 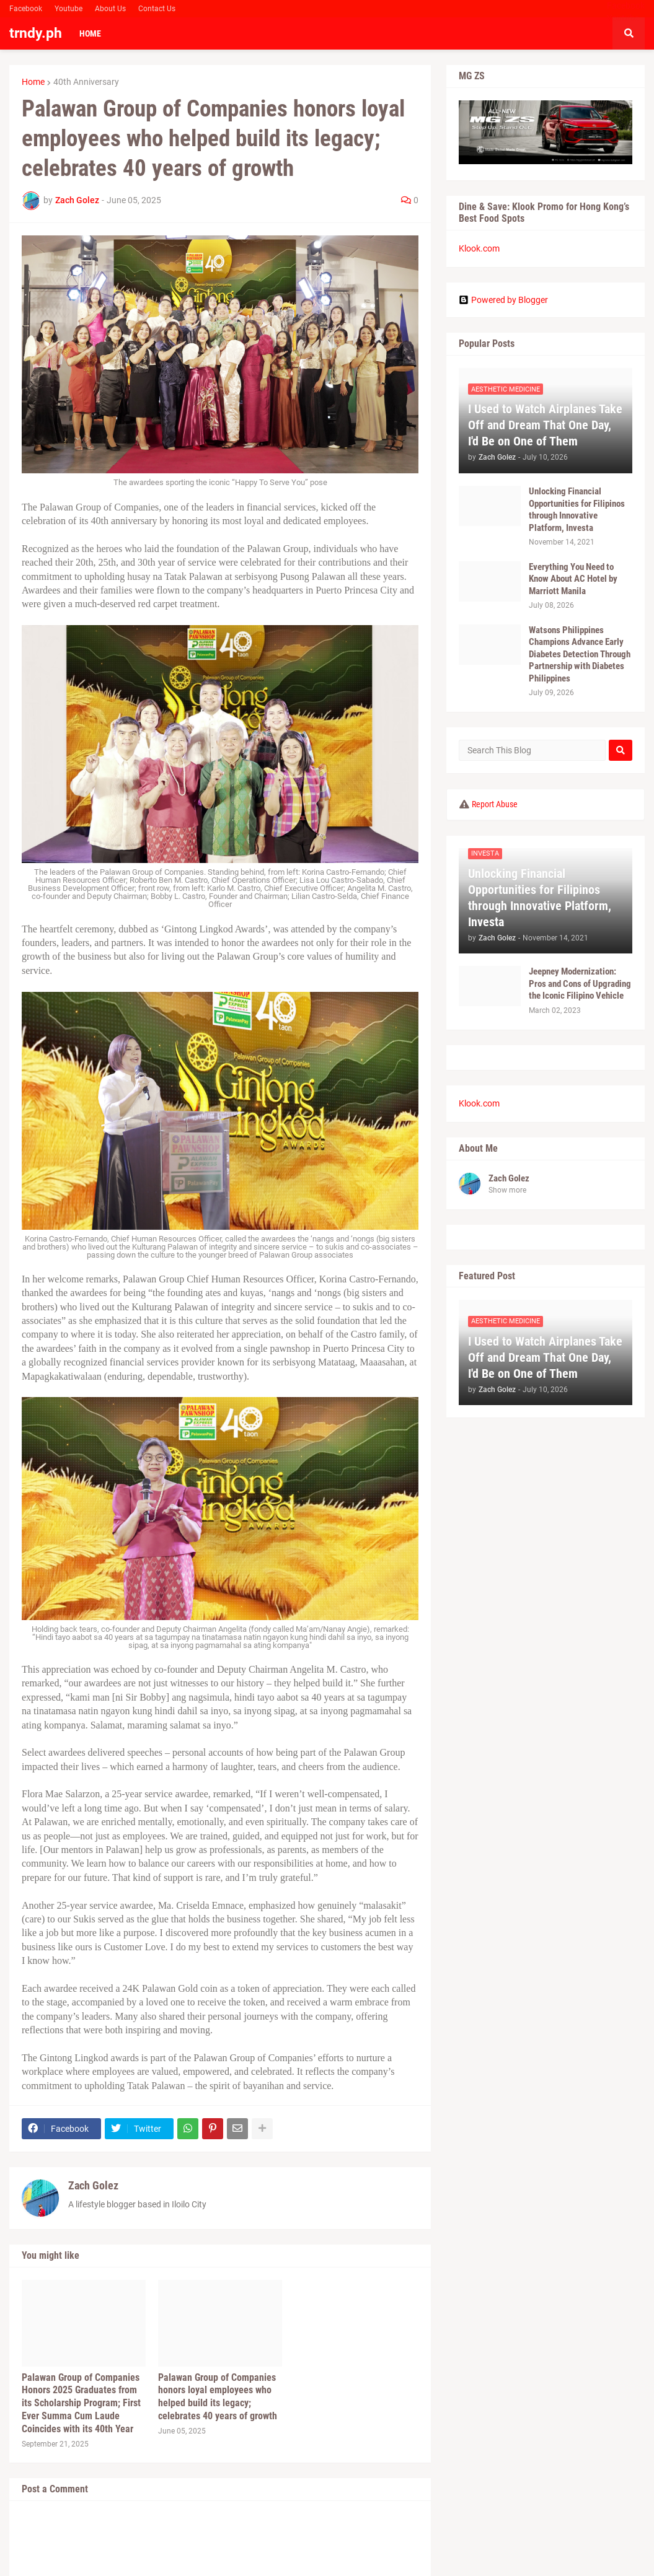 What do you see at coordinates (93, 2185) in the screenshot?
I see `Zach Golez` at bounding box center [93, 2185].